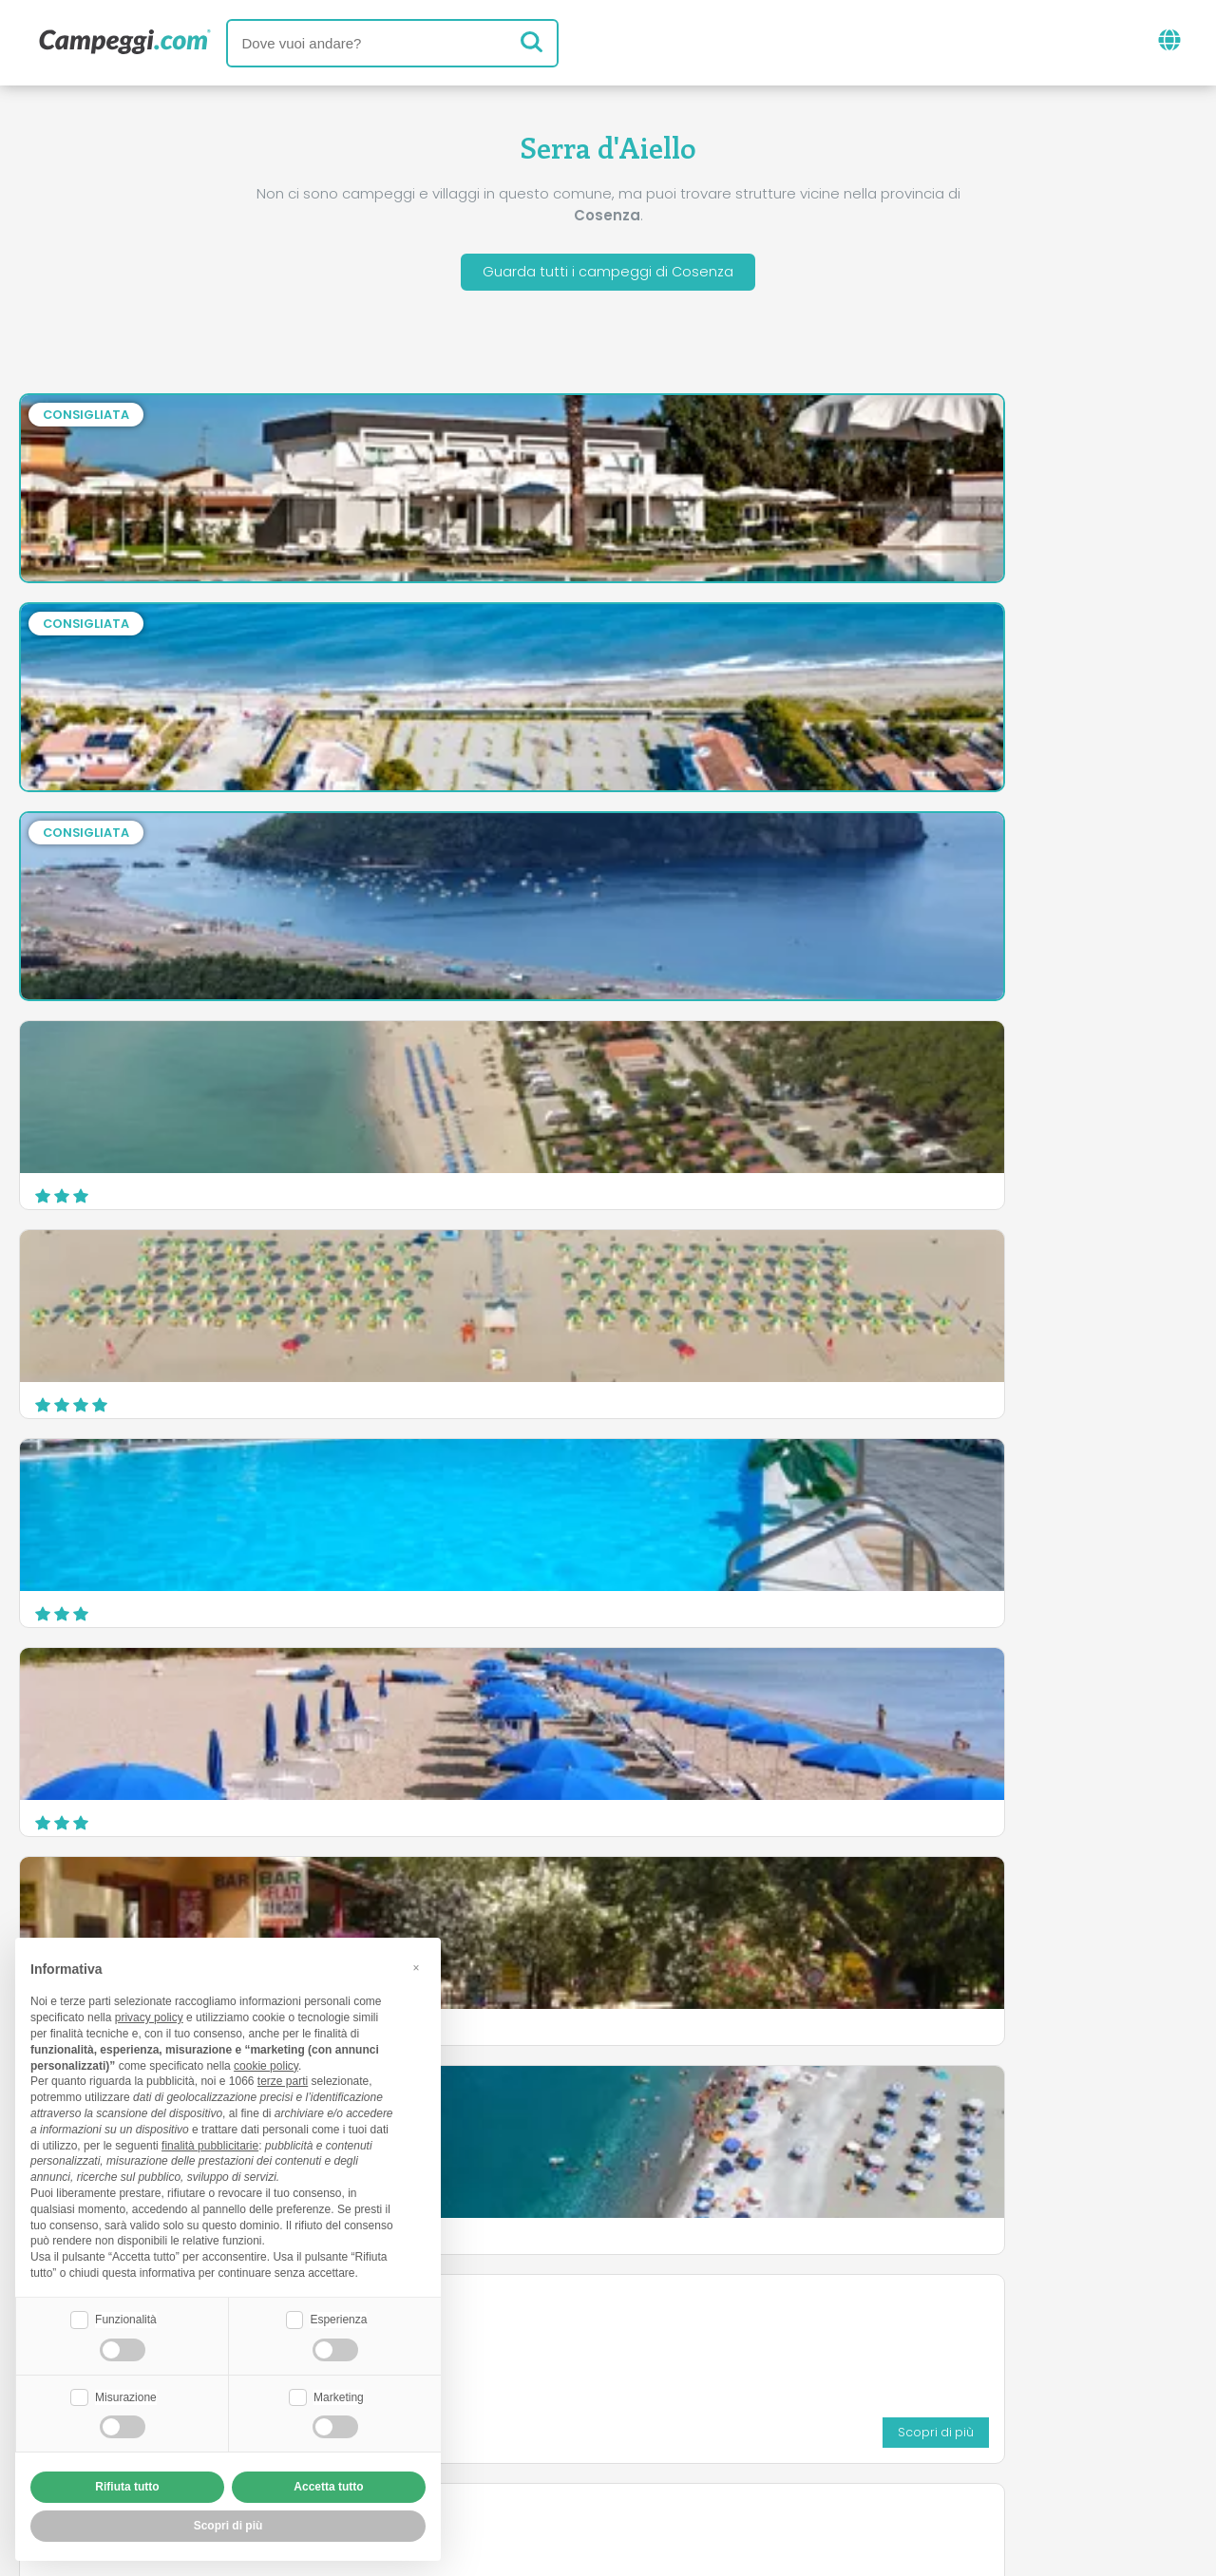 The height and width of the screenshot is (2576, 1216). Describe the element at coordinates (127, 2486) in the screenshot. I see `Rifiuta tutto [button]` at that location.